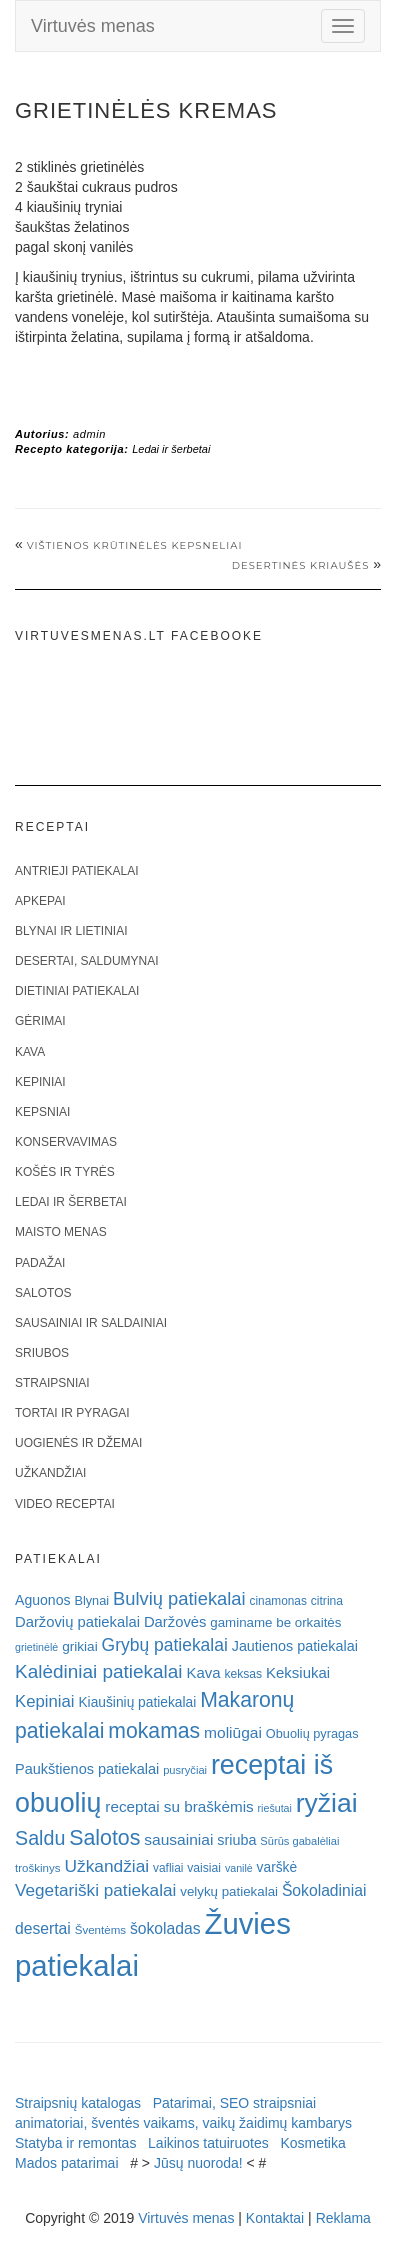 The width and height of the screenshot is (396, 2248). Describe the element at coordinates (30, 1052) in the screenshot. I see `Kava` at that location.